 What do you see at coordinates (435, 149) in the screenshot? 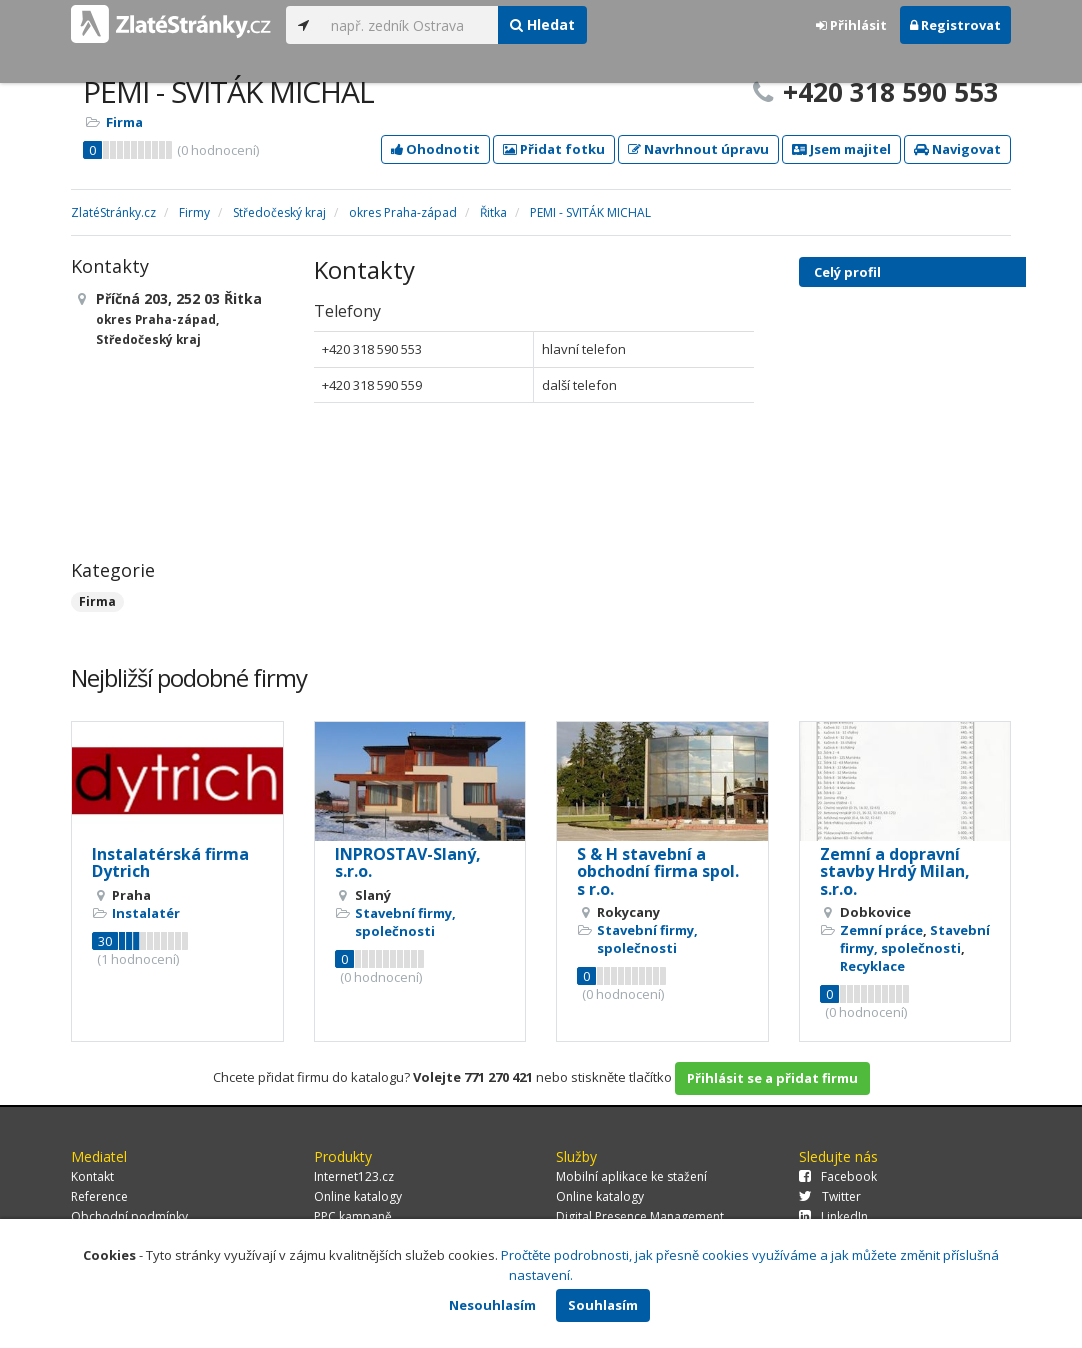
I see `Ohodnotit` at bounding box center [435, 149].